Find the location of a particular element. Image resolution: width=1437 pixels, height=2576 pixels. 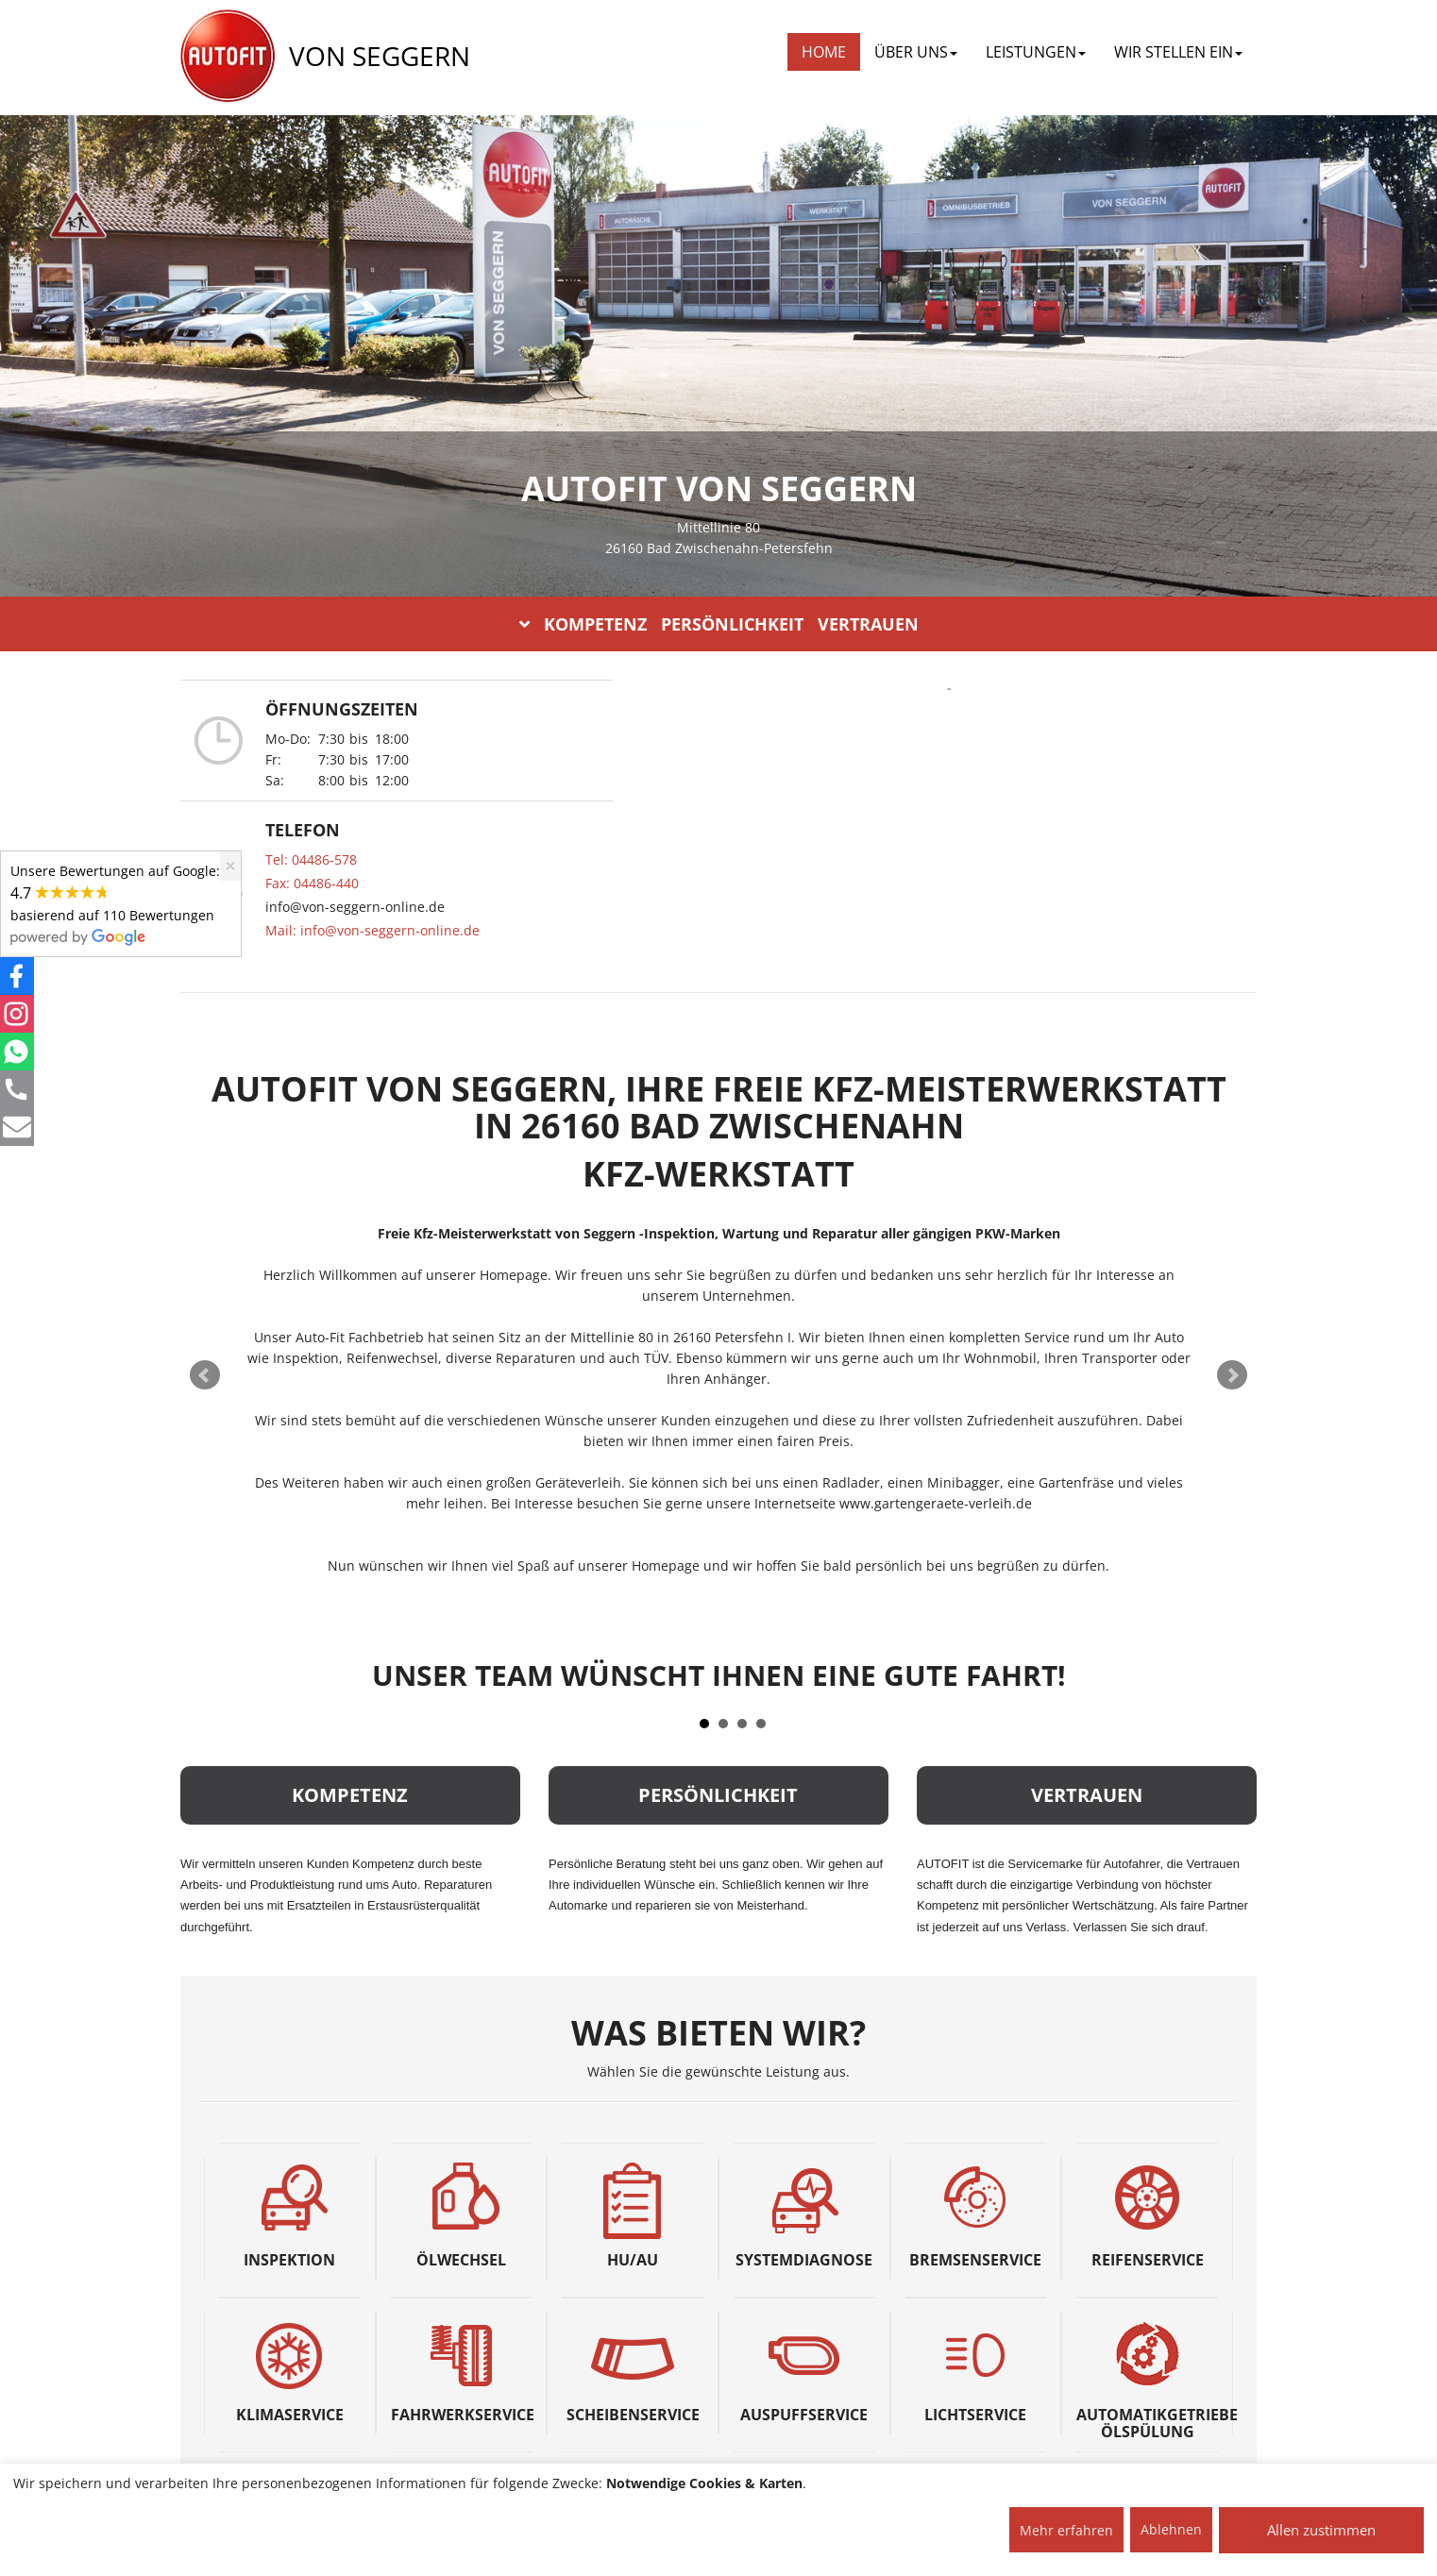

[Close] is located at coordinates (230, 866).